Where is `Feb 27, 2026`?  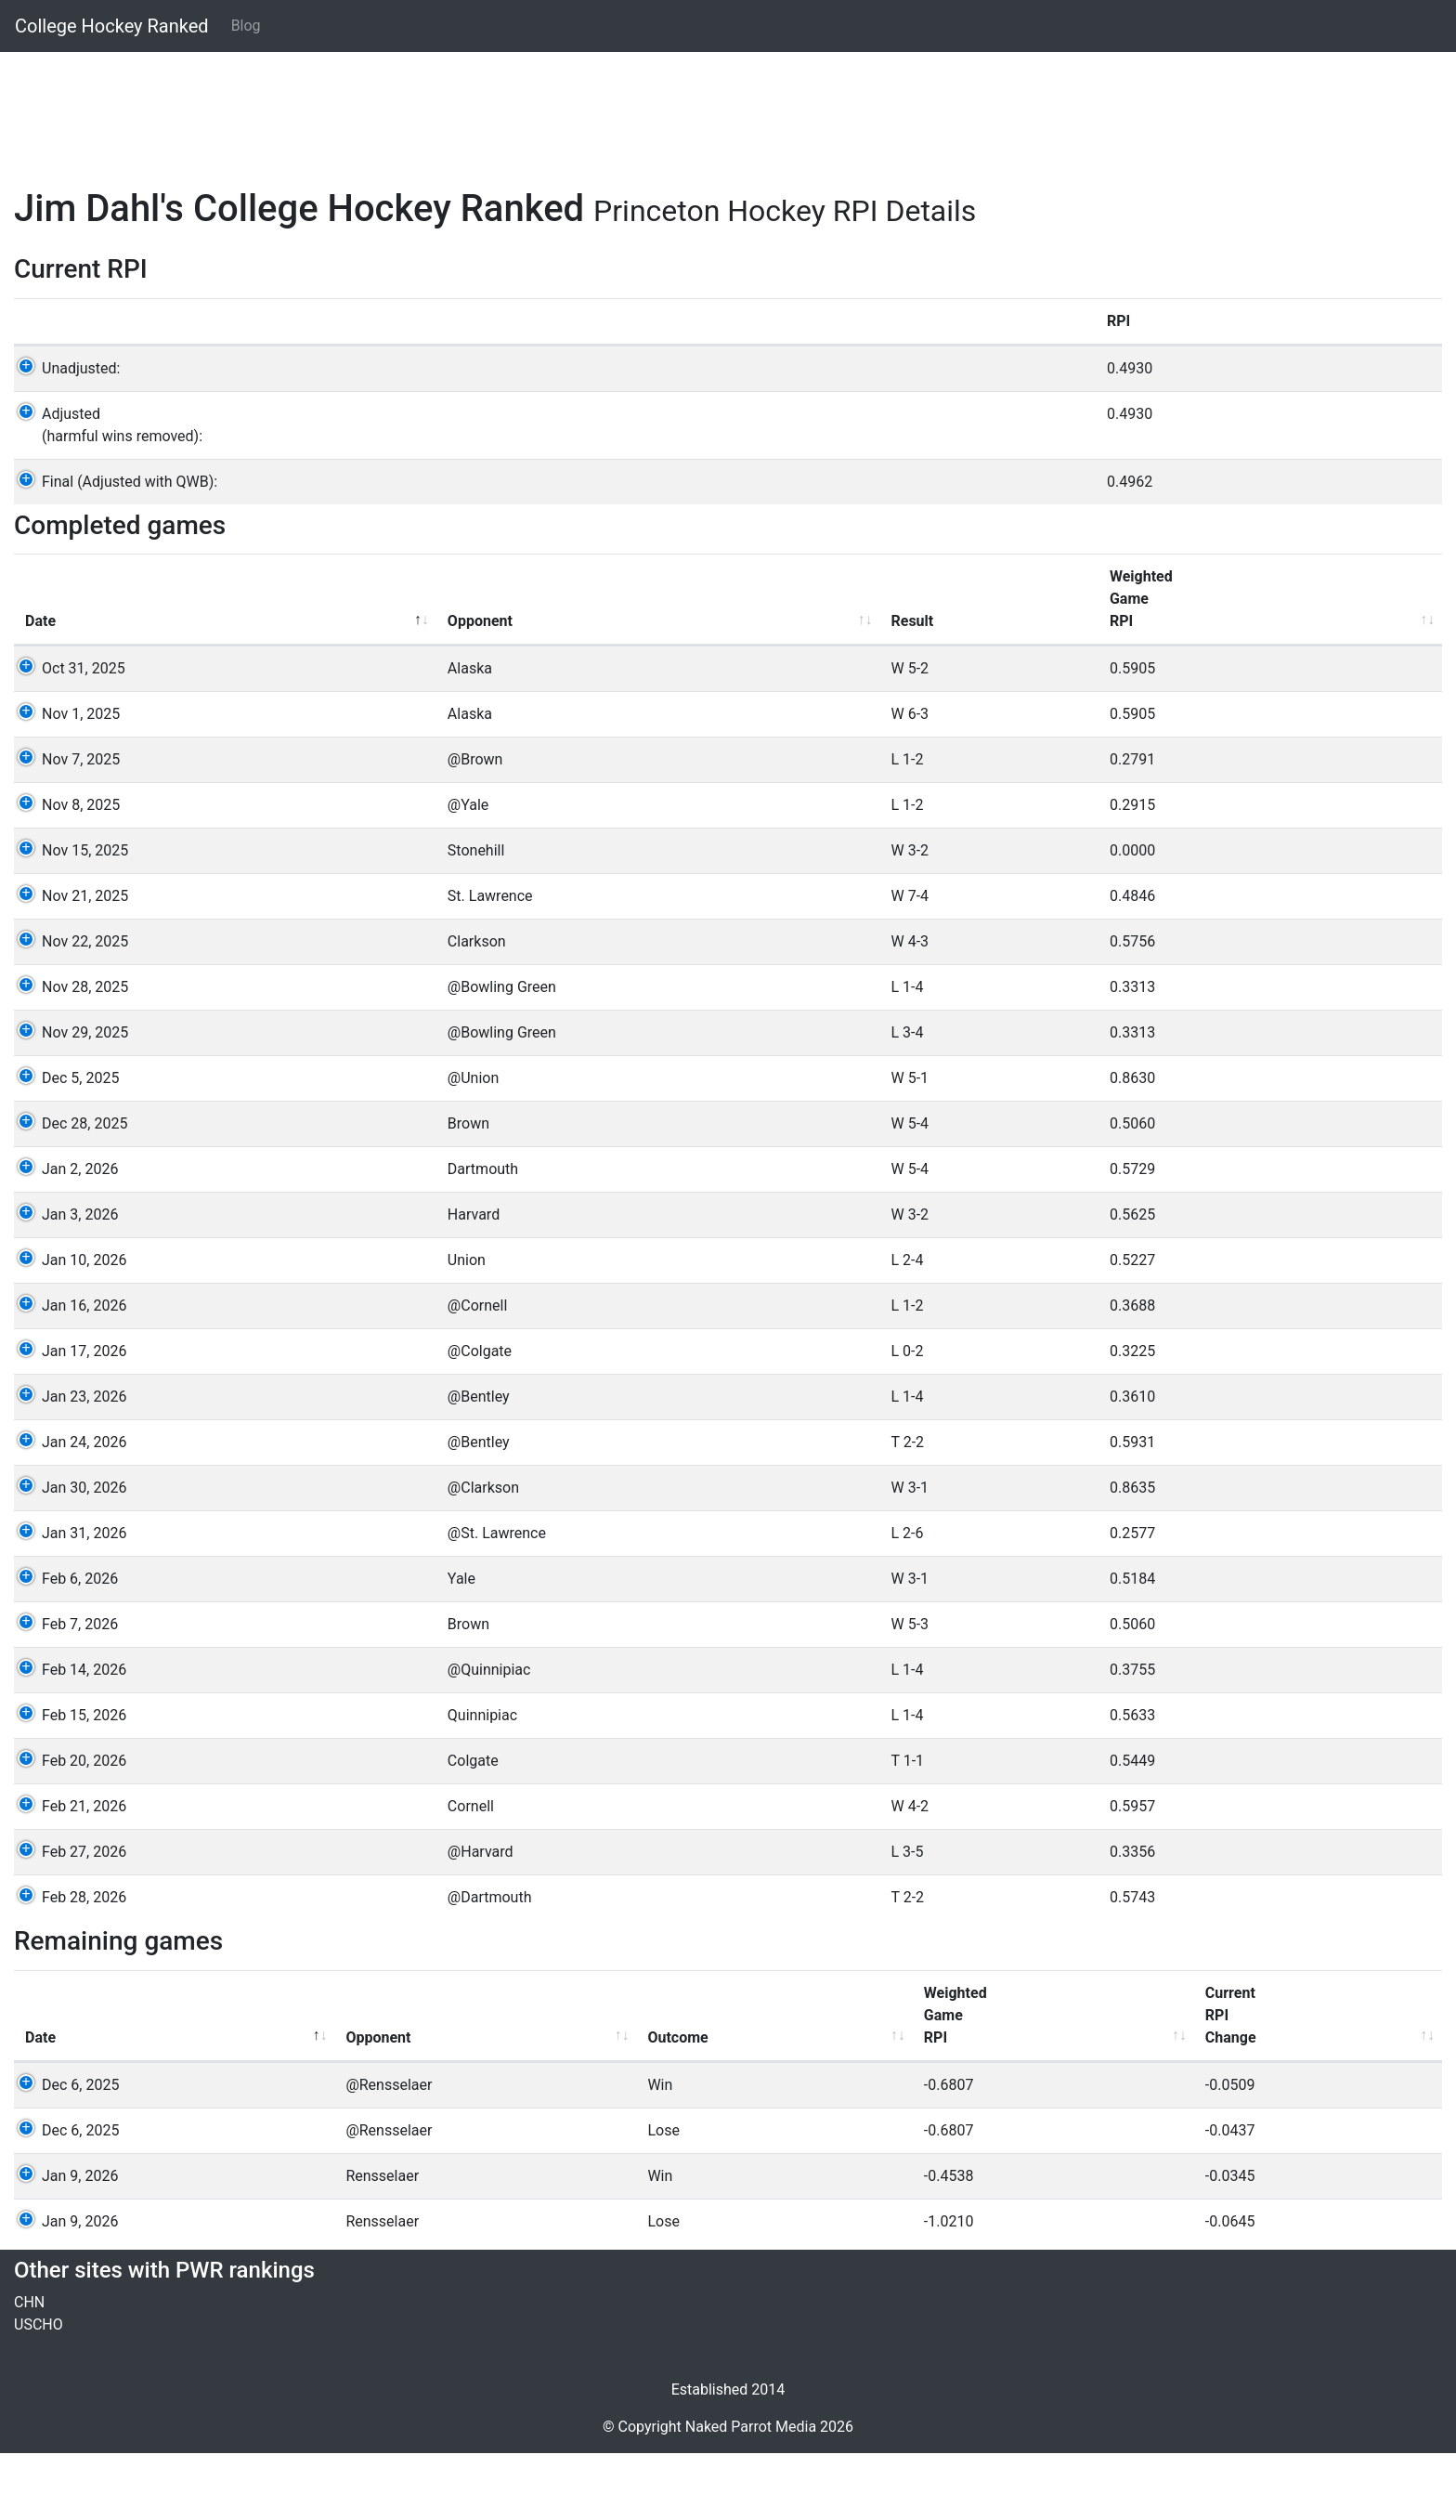 Feb 27, 2026 is located at coordinates (67, 1918).